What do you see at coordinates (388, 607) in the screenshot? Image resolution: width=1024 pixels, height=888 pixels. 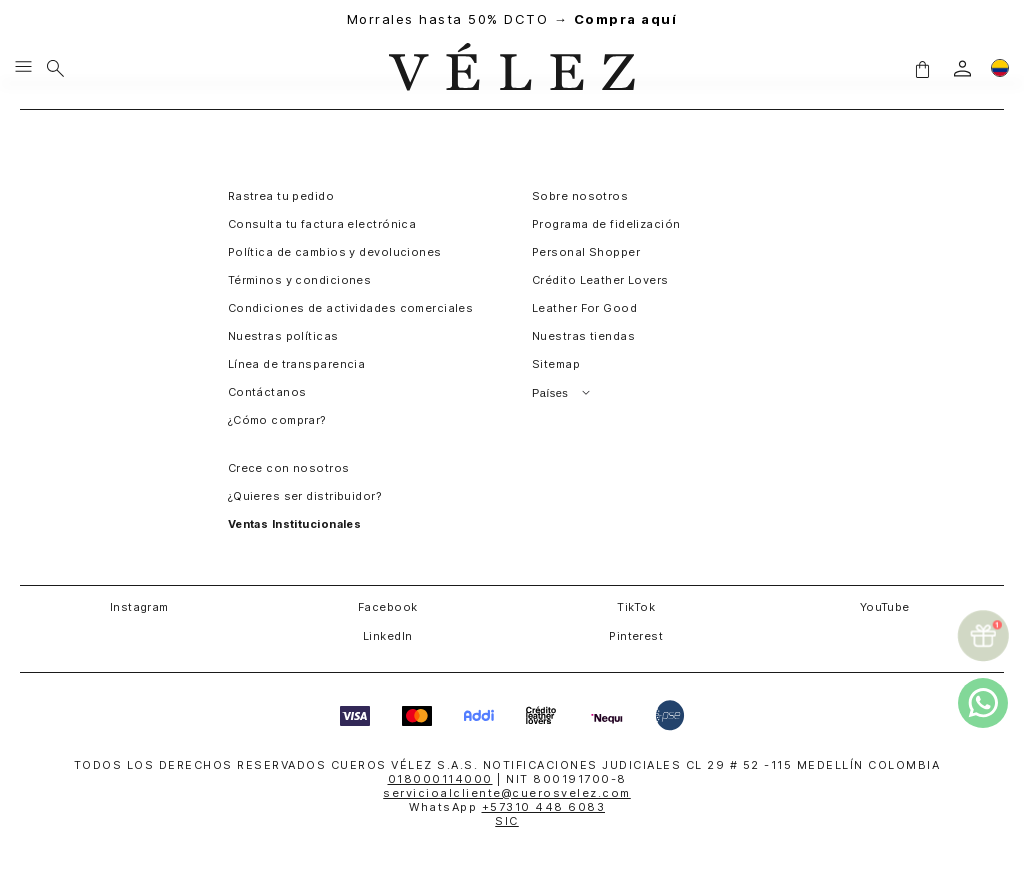 I see `Facebook [button]` at bounding box center [388, 607].